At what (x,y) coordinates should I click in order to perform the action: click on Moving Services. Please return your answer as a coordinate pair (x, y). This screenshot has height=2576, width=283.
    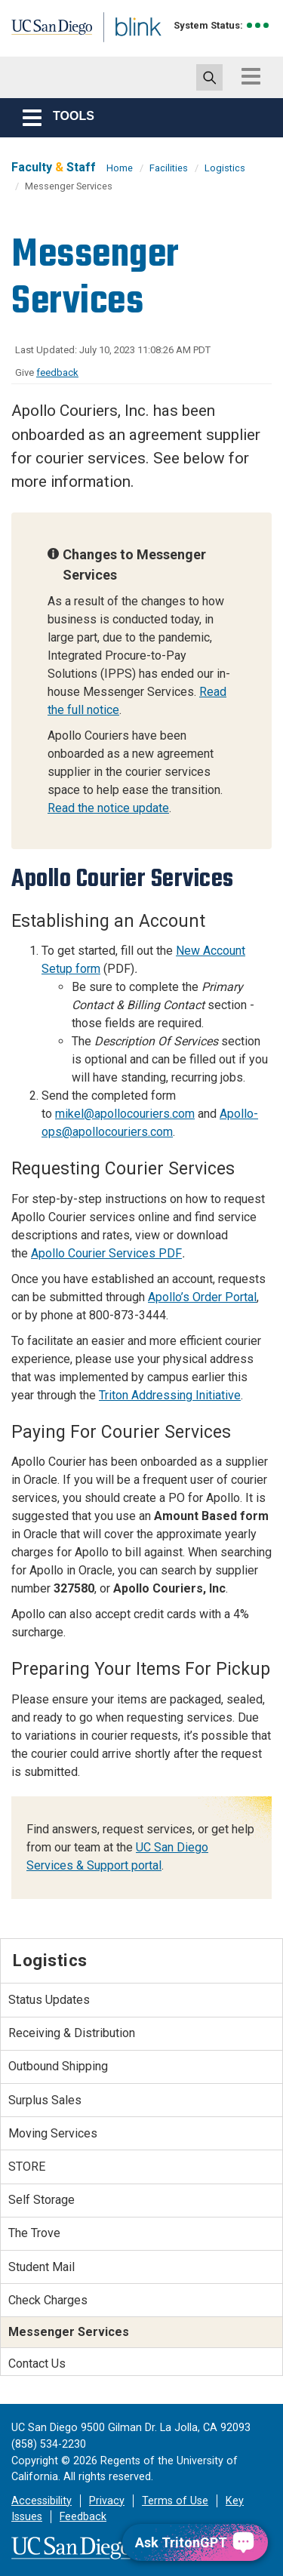
    Looking at the image, I should click on (52, 2133).